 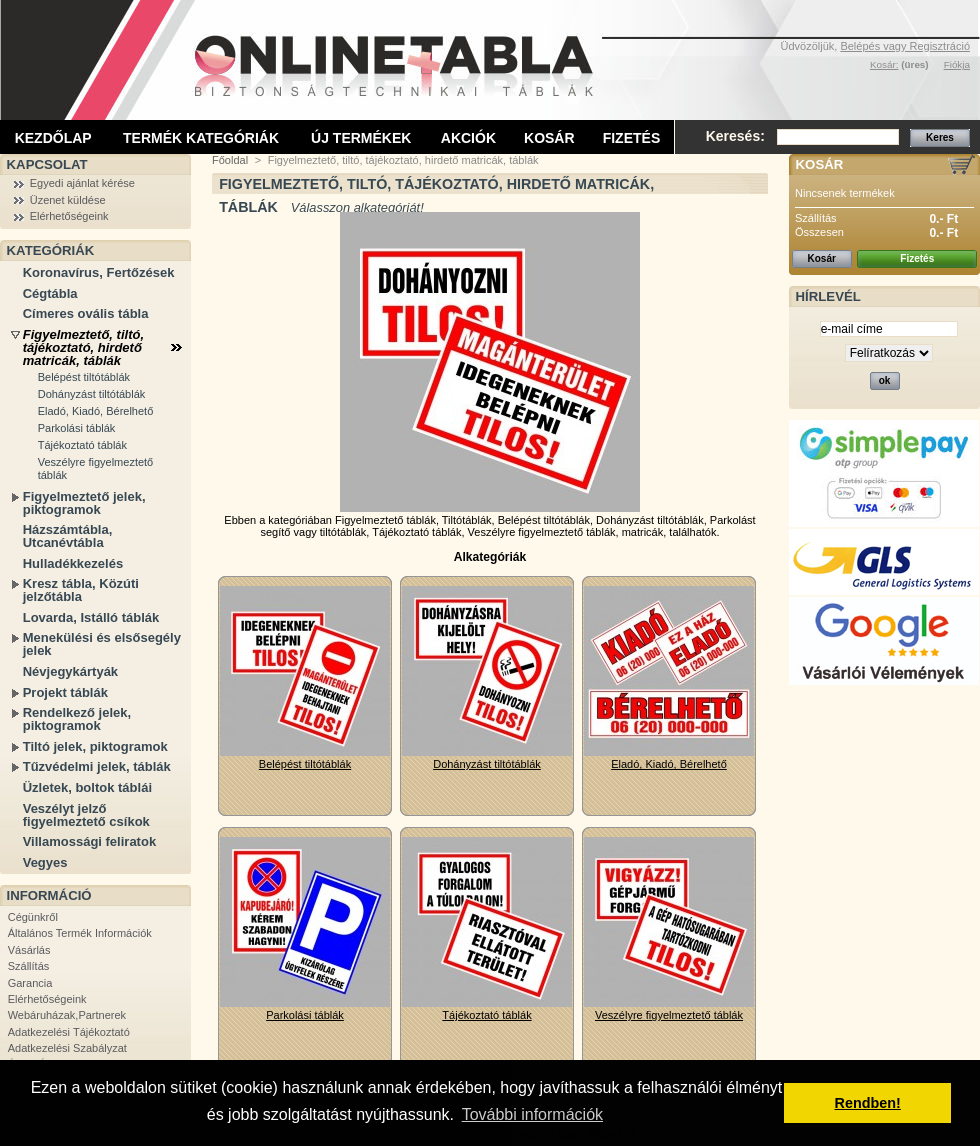 I want to click on Belépést tiltótáblák, so click(x=84, y=377).